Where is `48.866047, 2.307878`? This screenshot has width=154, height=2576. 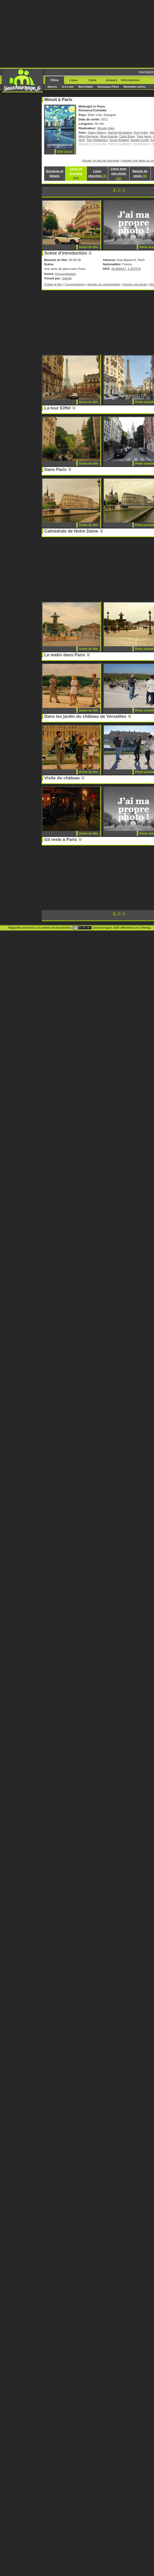
48.866047, 2.307878 is located at coordinates (126, 269).